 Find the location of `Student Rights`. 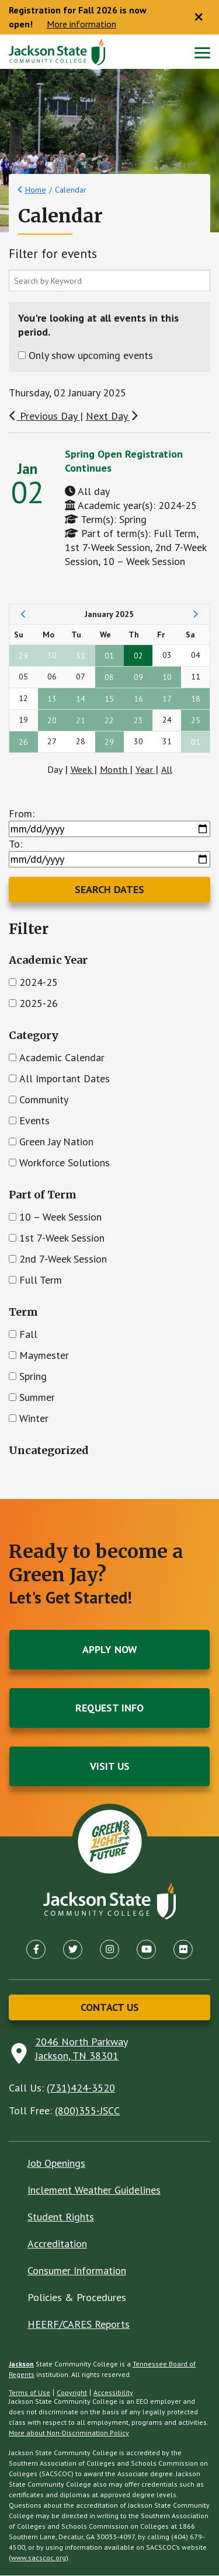

Student Rights is located at coordinates (60, 2217).